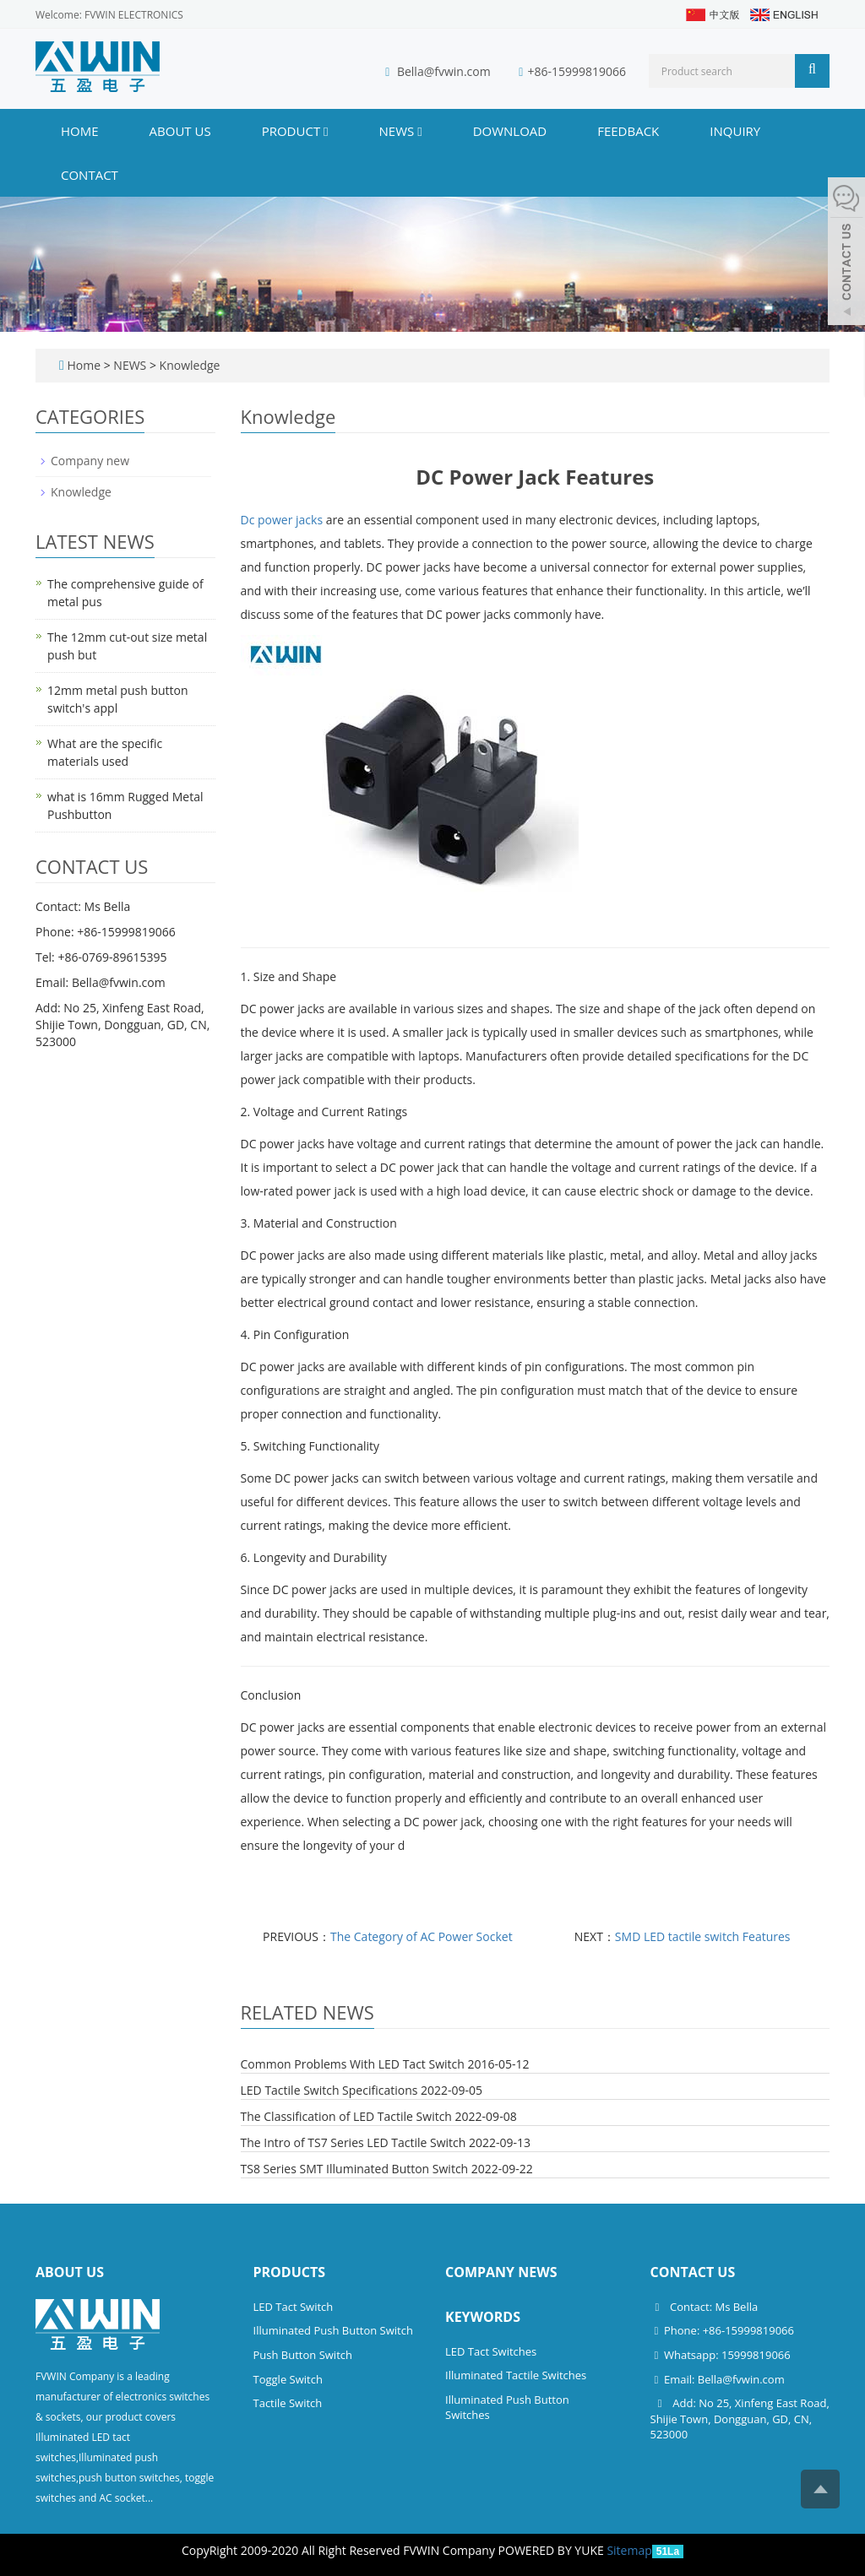 The width and height of the screenshot is (865, 2576). Describe the element at coordinates (333, 2330) in the screenshot. I see `Illuminated Push Button Switch` at that location.